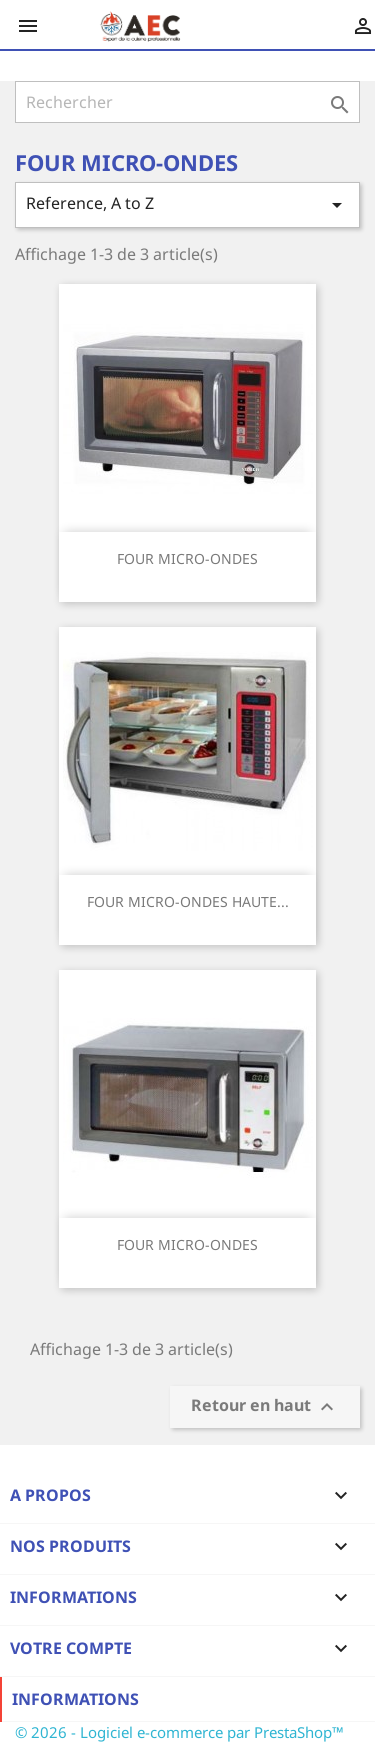  I want to click on FOUR MICRO-ONDES, so click(187, 558).